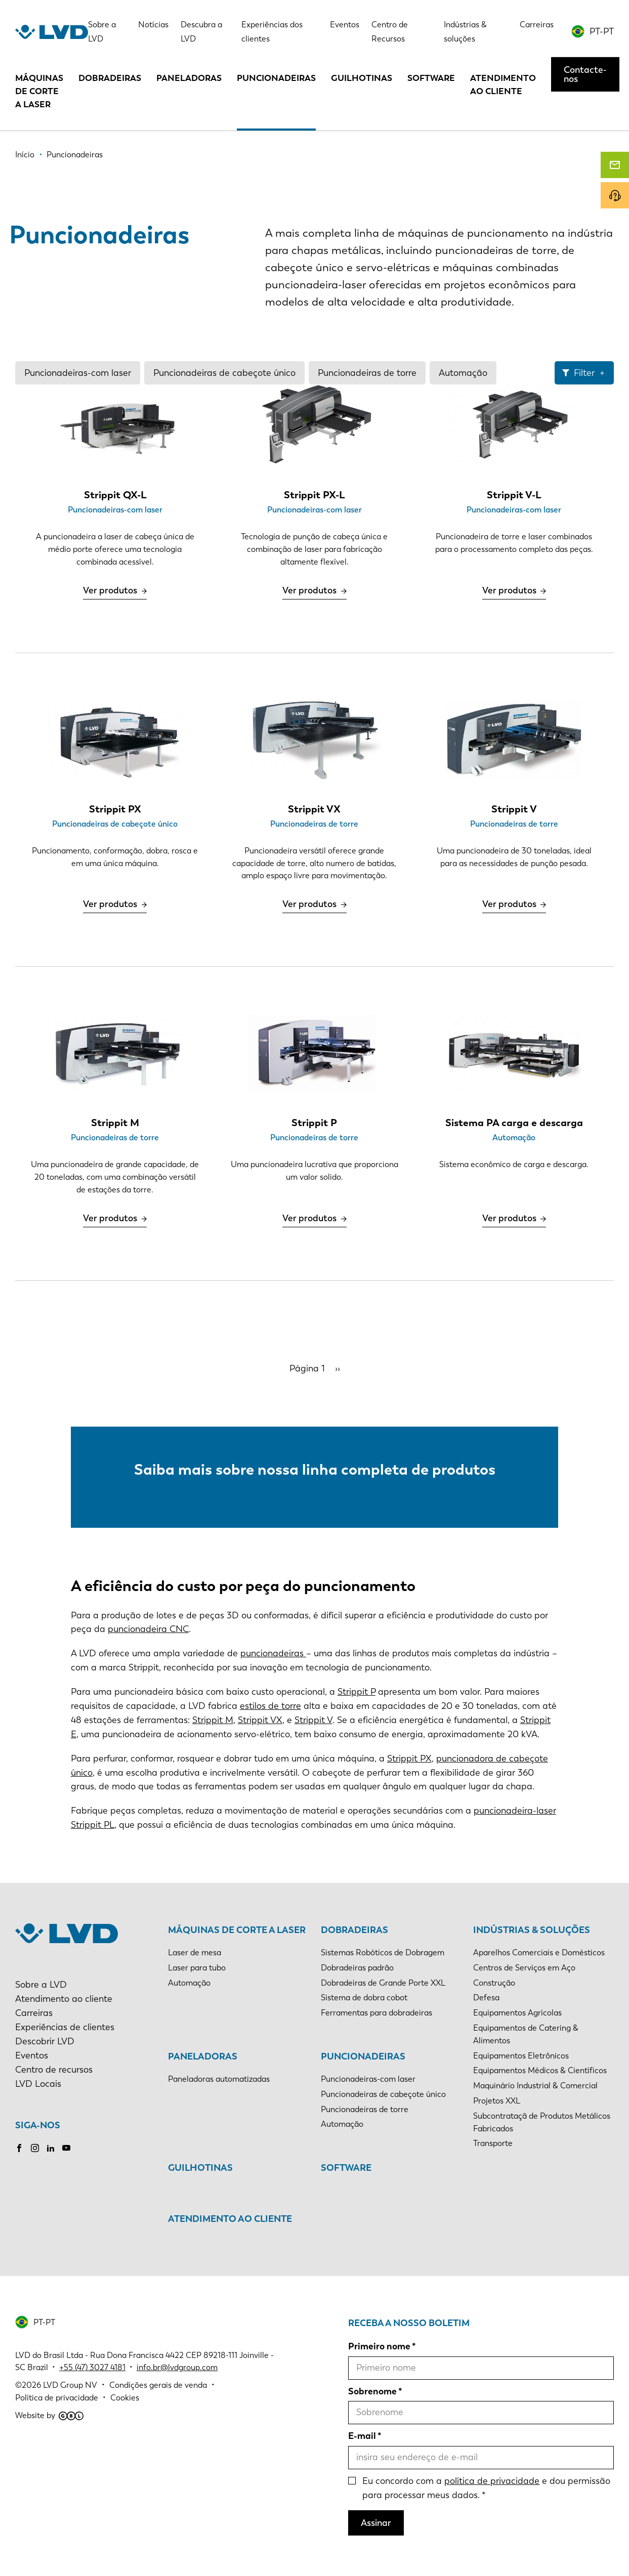  Describe the element at coordinates (494, 1983) in the screenshot. I see `Construção` at that location.